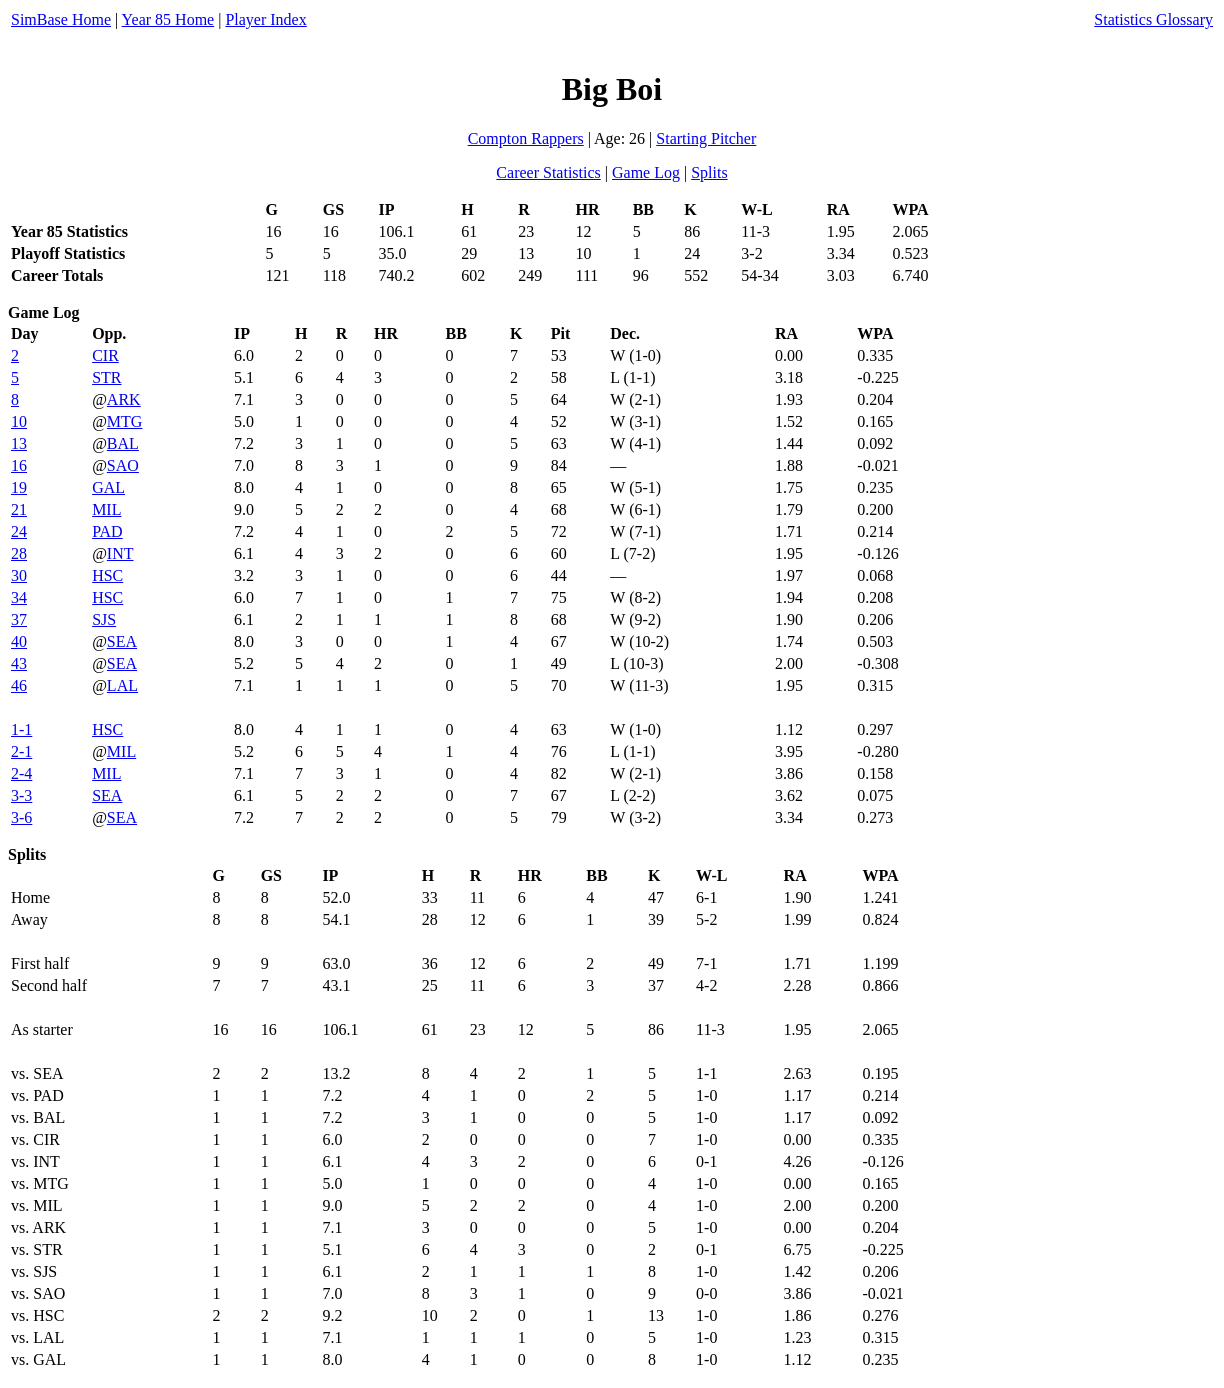  I want to click on INT, so click(120, 553).